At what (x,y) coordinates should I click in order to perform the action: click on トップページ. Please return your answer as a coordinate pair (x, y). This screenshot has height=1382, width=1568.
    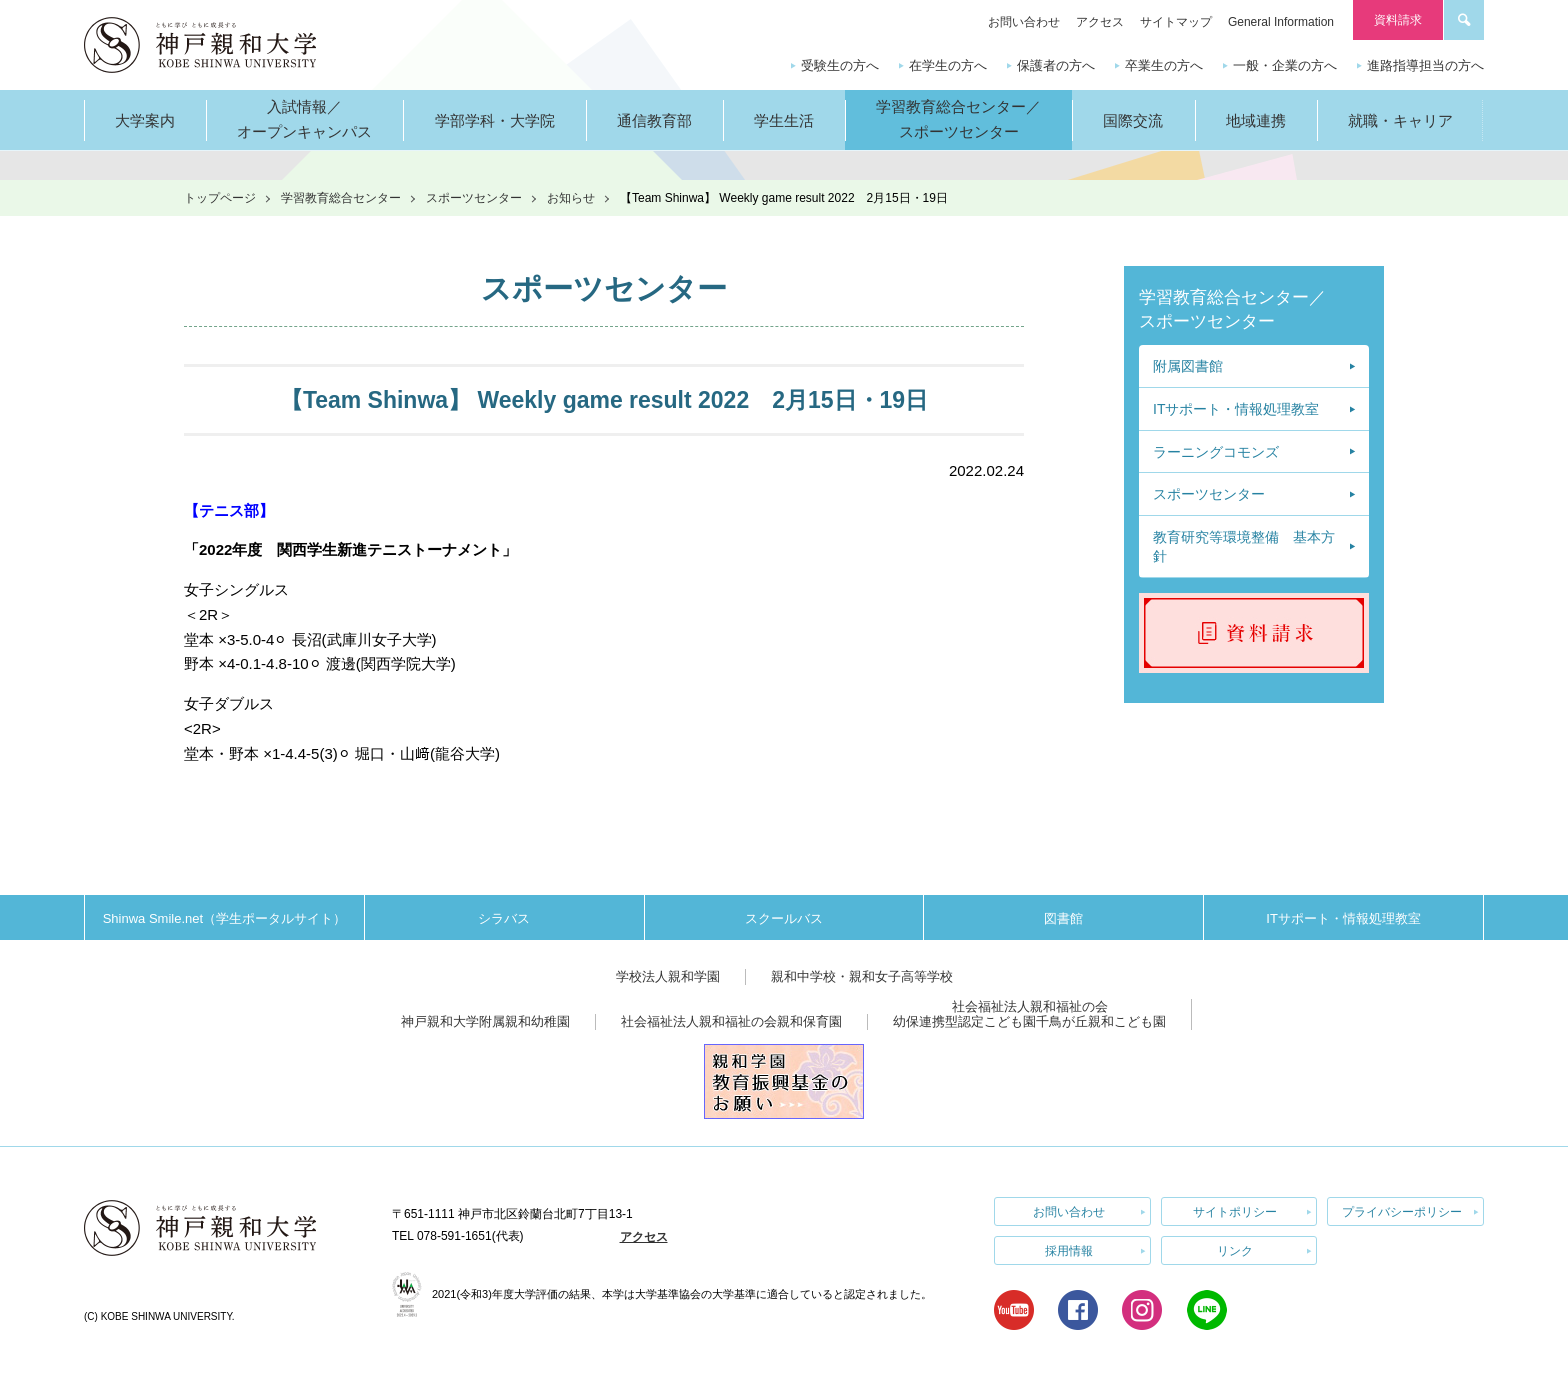
    Looking at the image, I should click on (220, 198).